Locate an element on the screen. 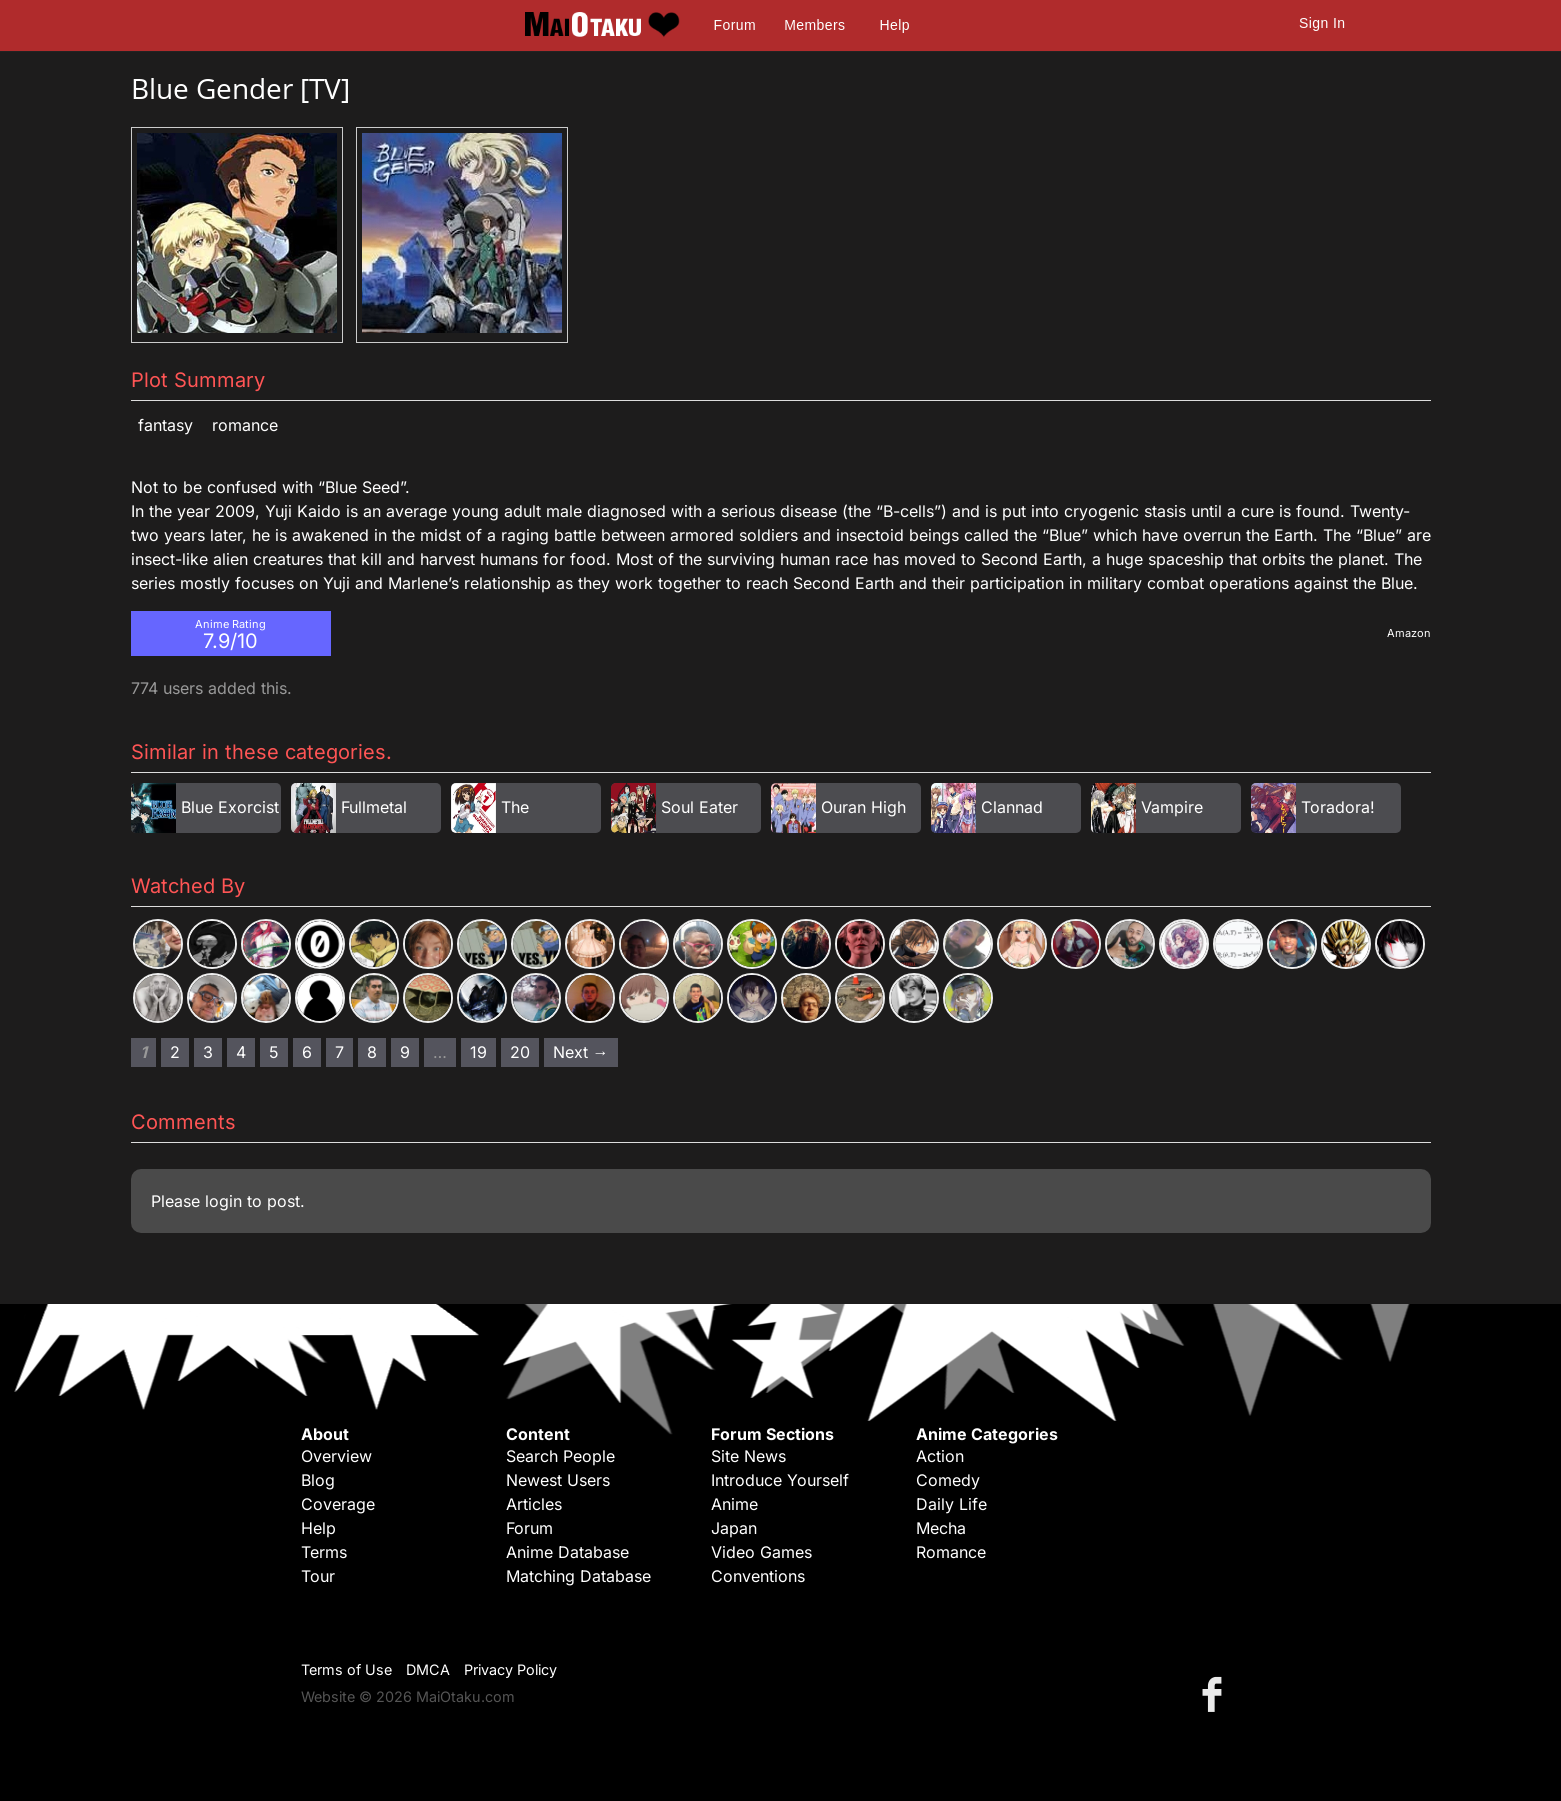 This screenshot has width=1561, height=1801. Video Games is located at coordinates (761, 1552).